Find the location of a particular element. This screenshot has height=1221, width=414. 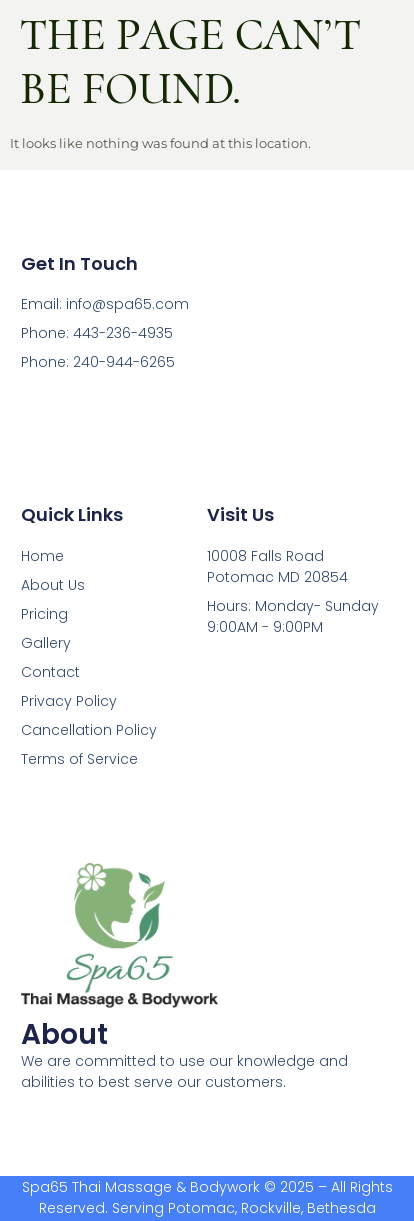

About Us is located at coordinates (53, 585).